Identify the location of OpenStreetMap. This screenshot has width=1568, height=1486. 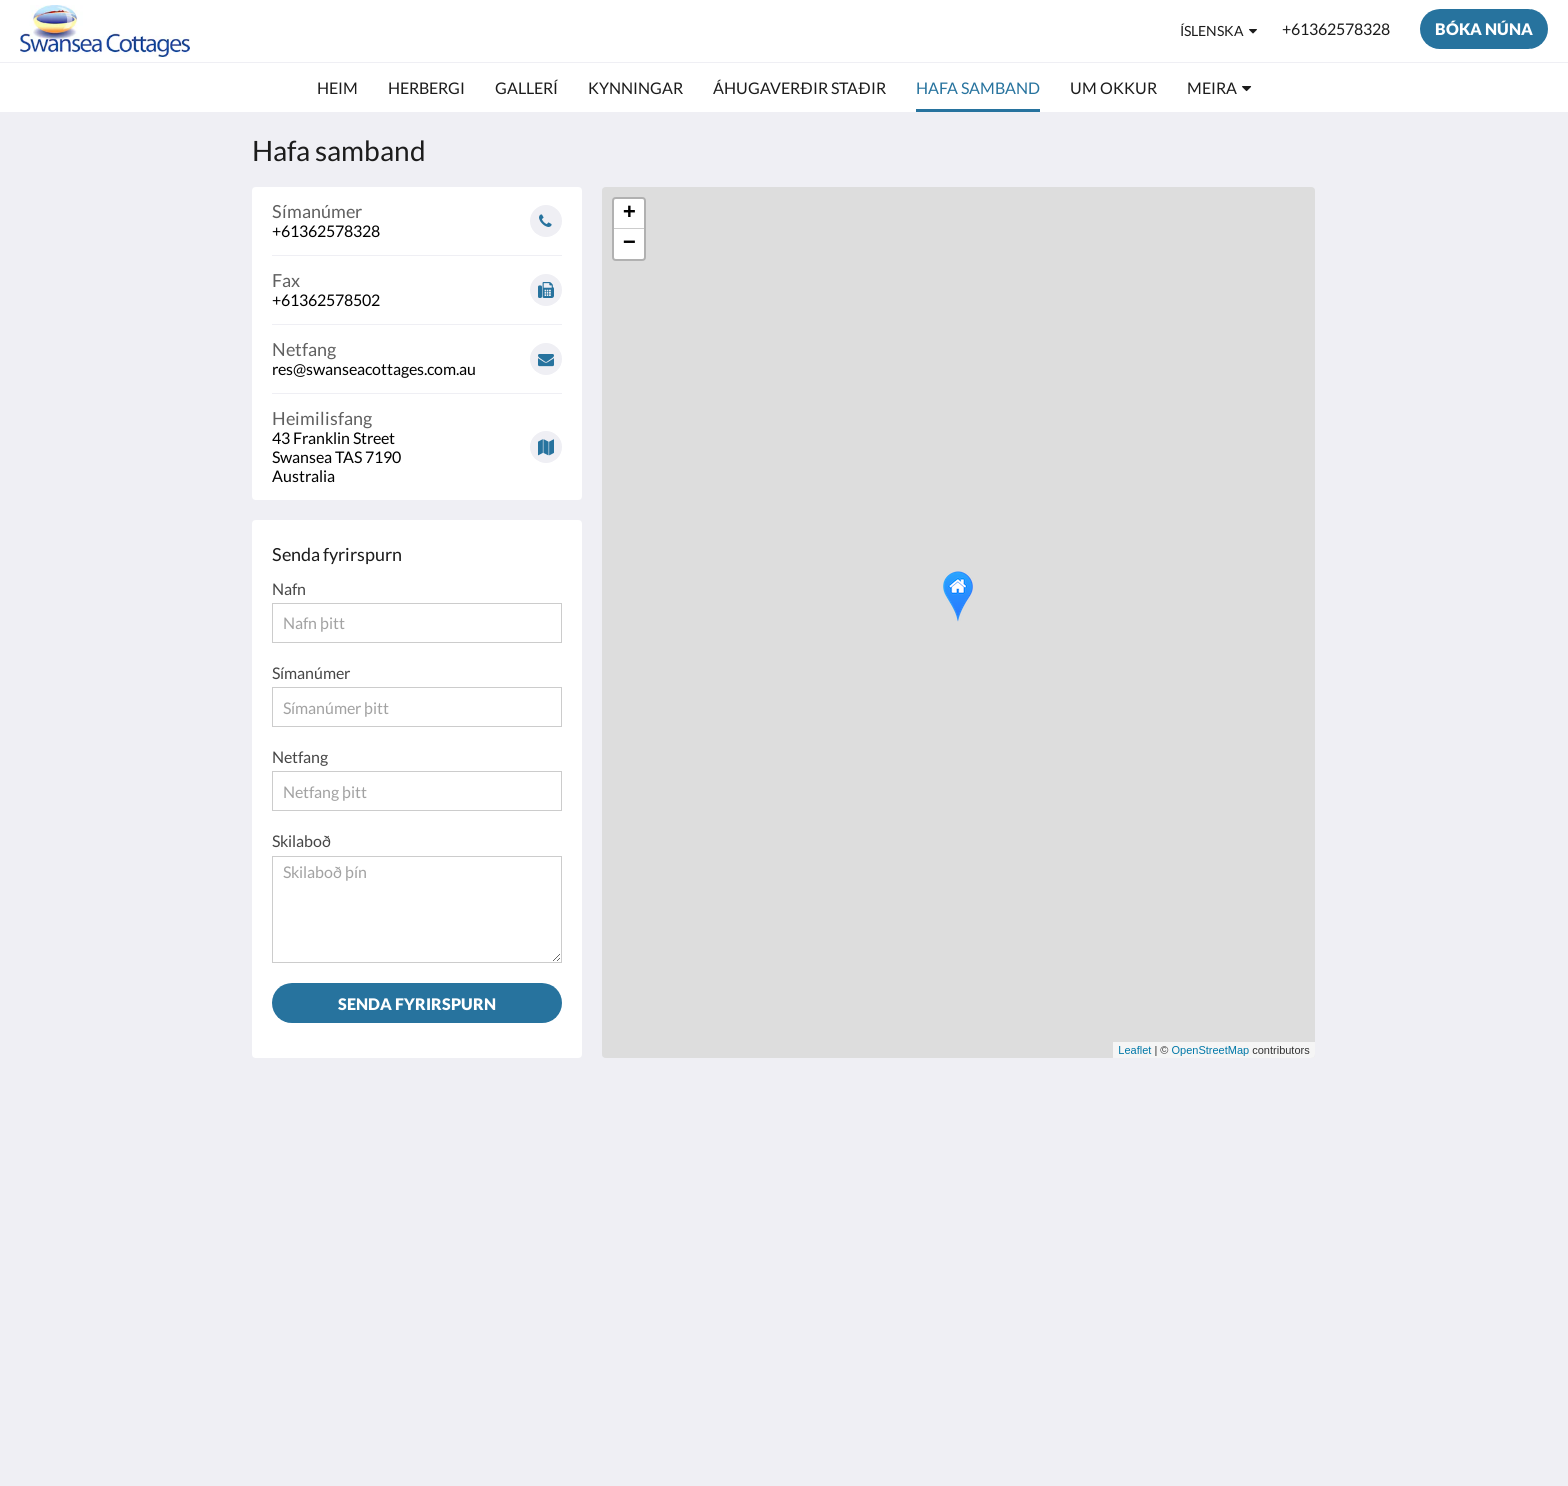
(1211, 1050).